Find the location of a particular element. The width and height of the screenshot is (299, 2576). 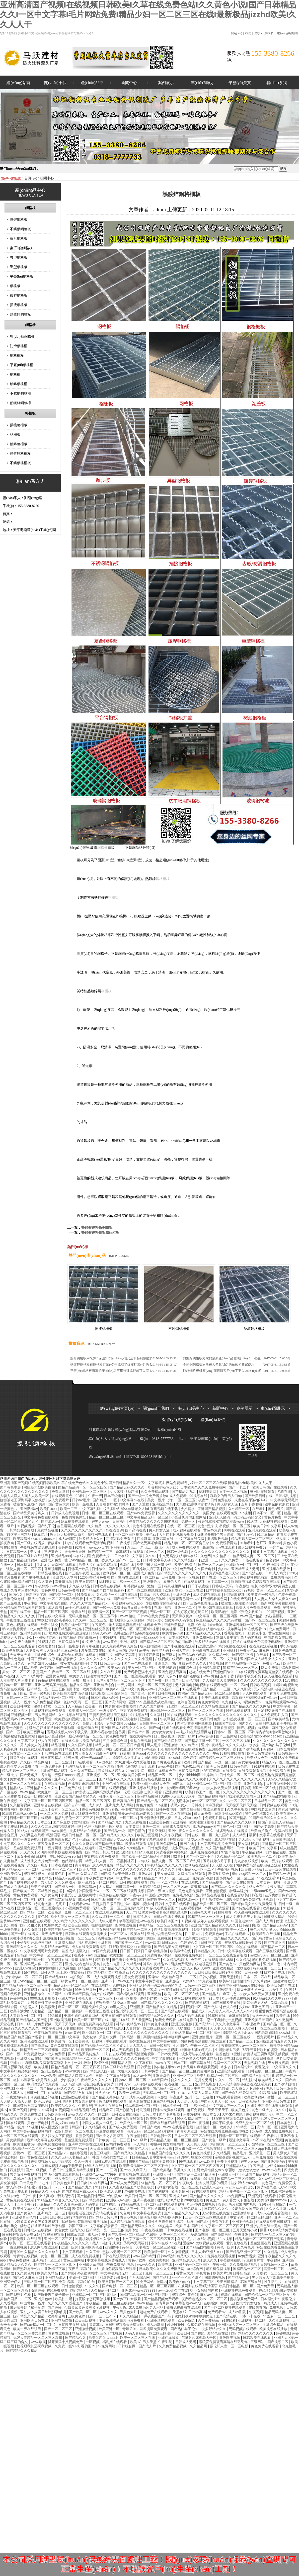

美女被爆操 is located at coordinates (166, 1874).